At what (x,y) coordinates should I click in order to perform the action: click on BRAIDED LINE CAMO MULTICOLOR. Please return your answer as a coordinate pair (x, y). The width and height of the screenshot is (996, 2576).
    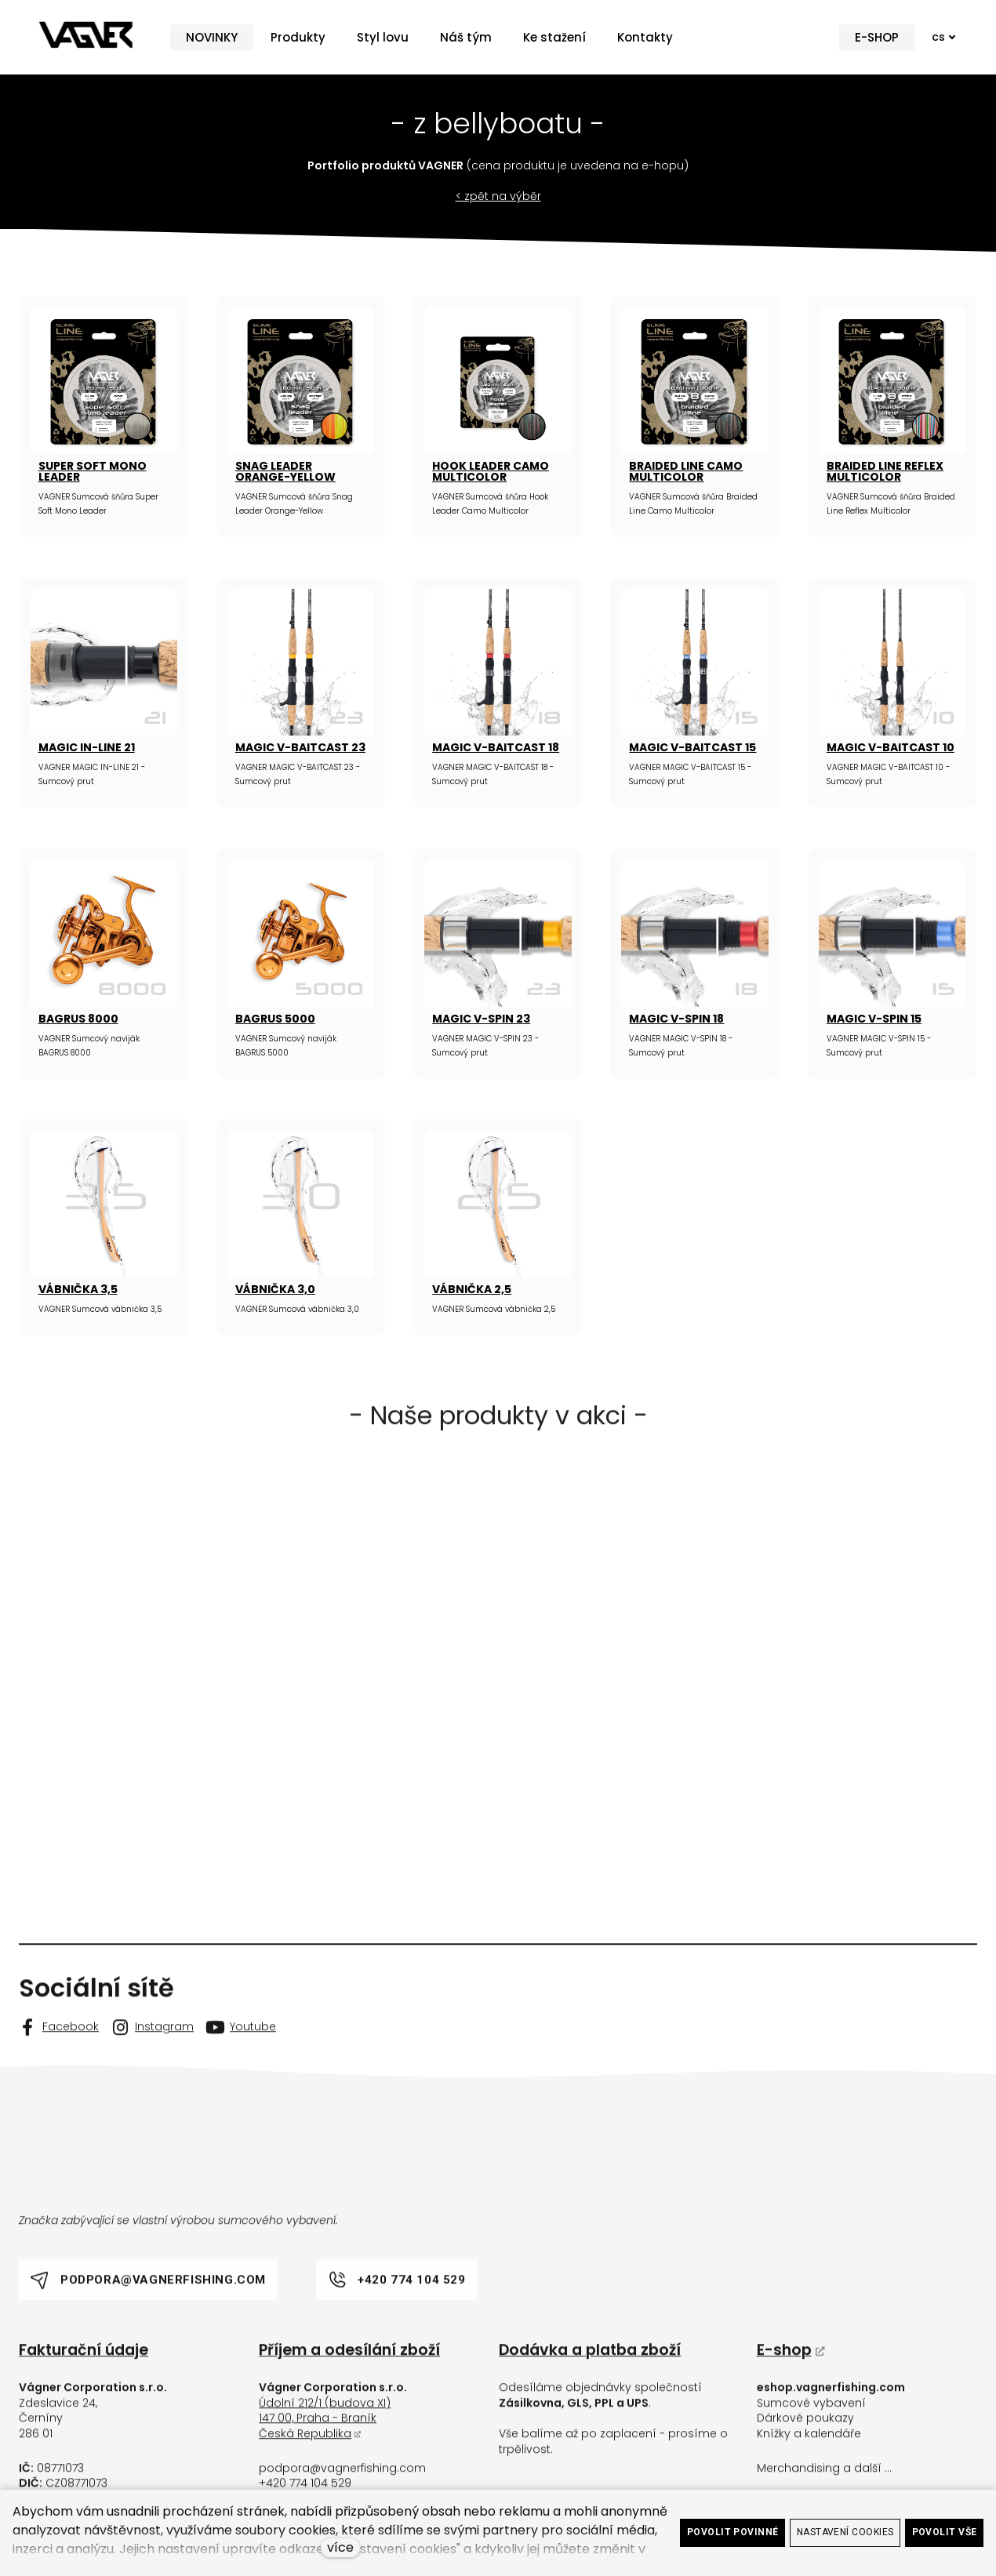
    Looking at the image, I should click on (686, 471).